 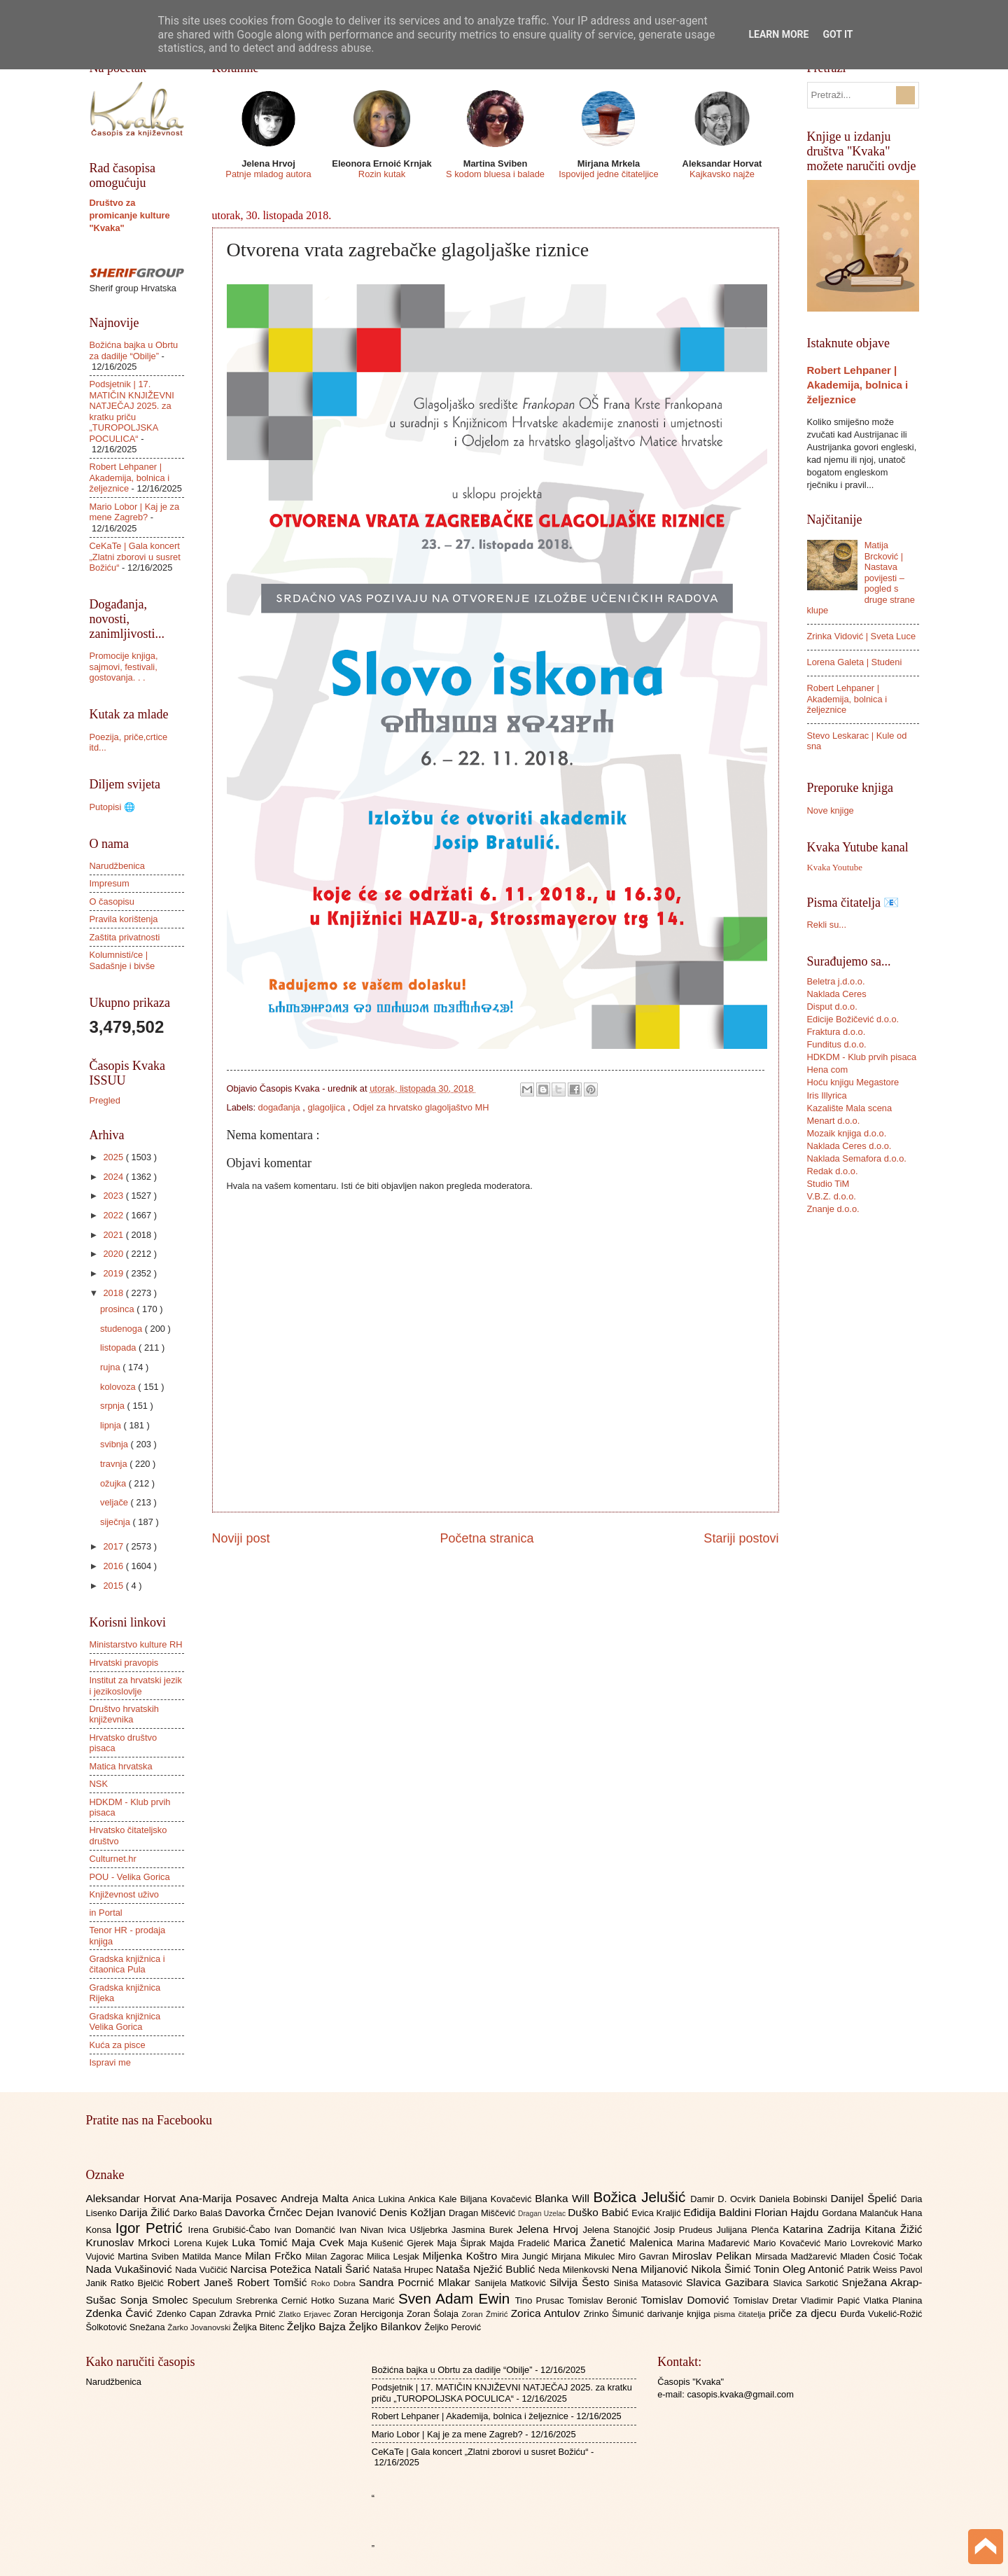 I want to click on Promocije knjiga, sajmovi, festivali, gostovanja. . ., so click(x=124, y=666).